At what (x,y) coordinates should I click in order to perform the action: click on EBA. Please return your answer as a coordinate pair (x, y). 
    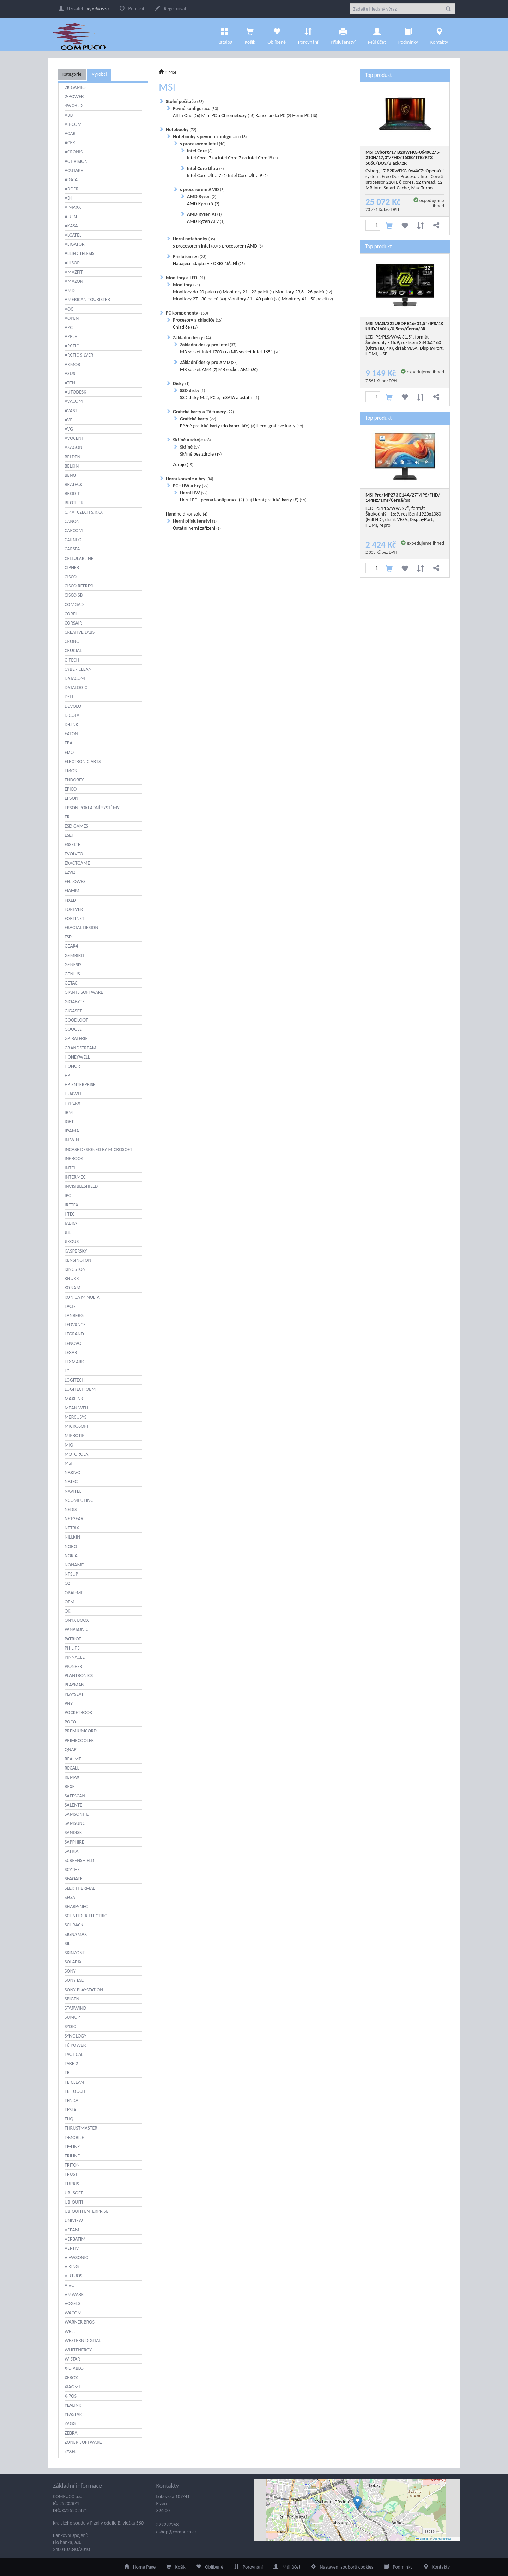
    Looking at the image, I should click on (68, 743).